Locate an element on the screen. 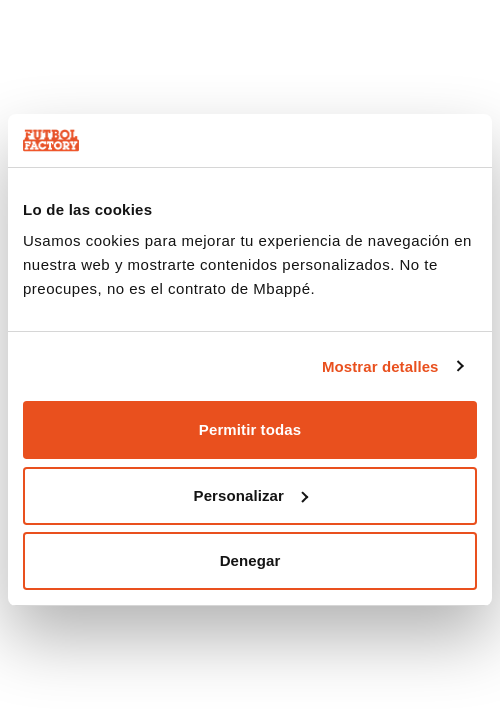 This screenshot has width=500, height=720. Permitir todas is located at coordinates (250, 429).